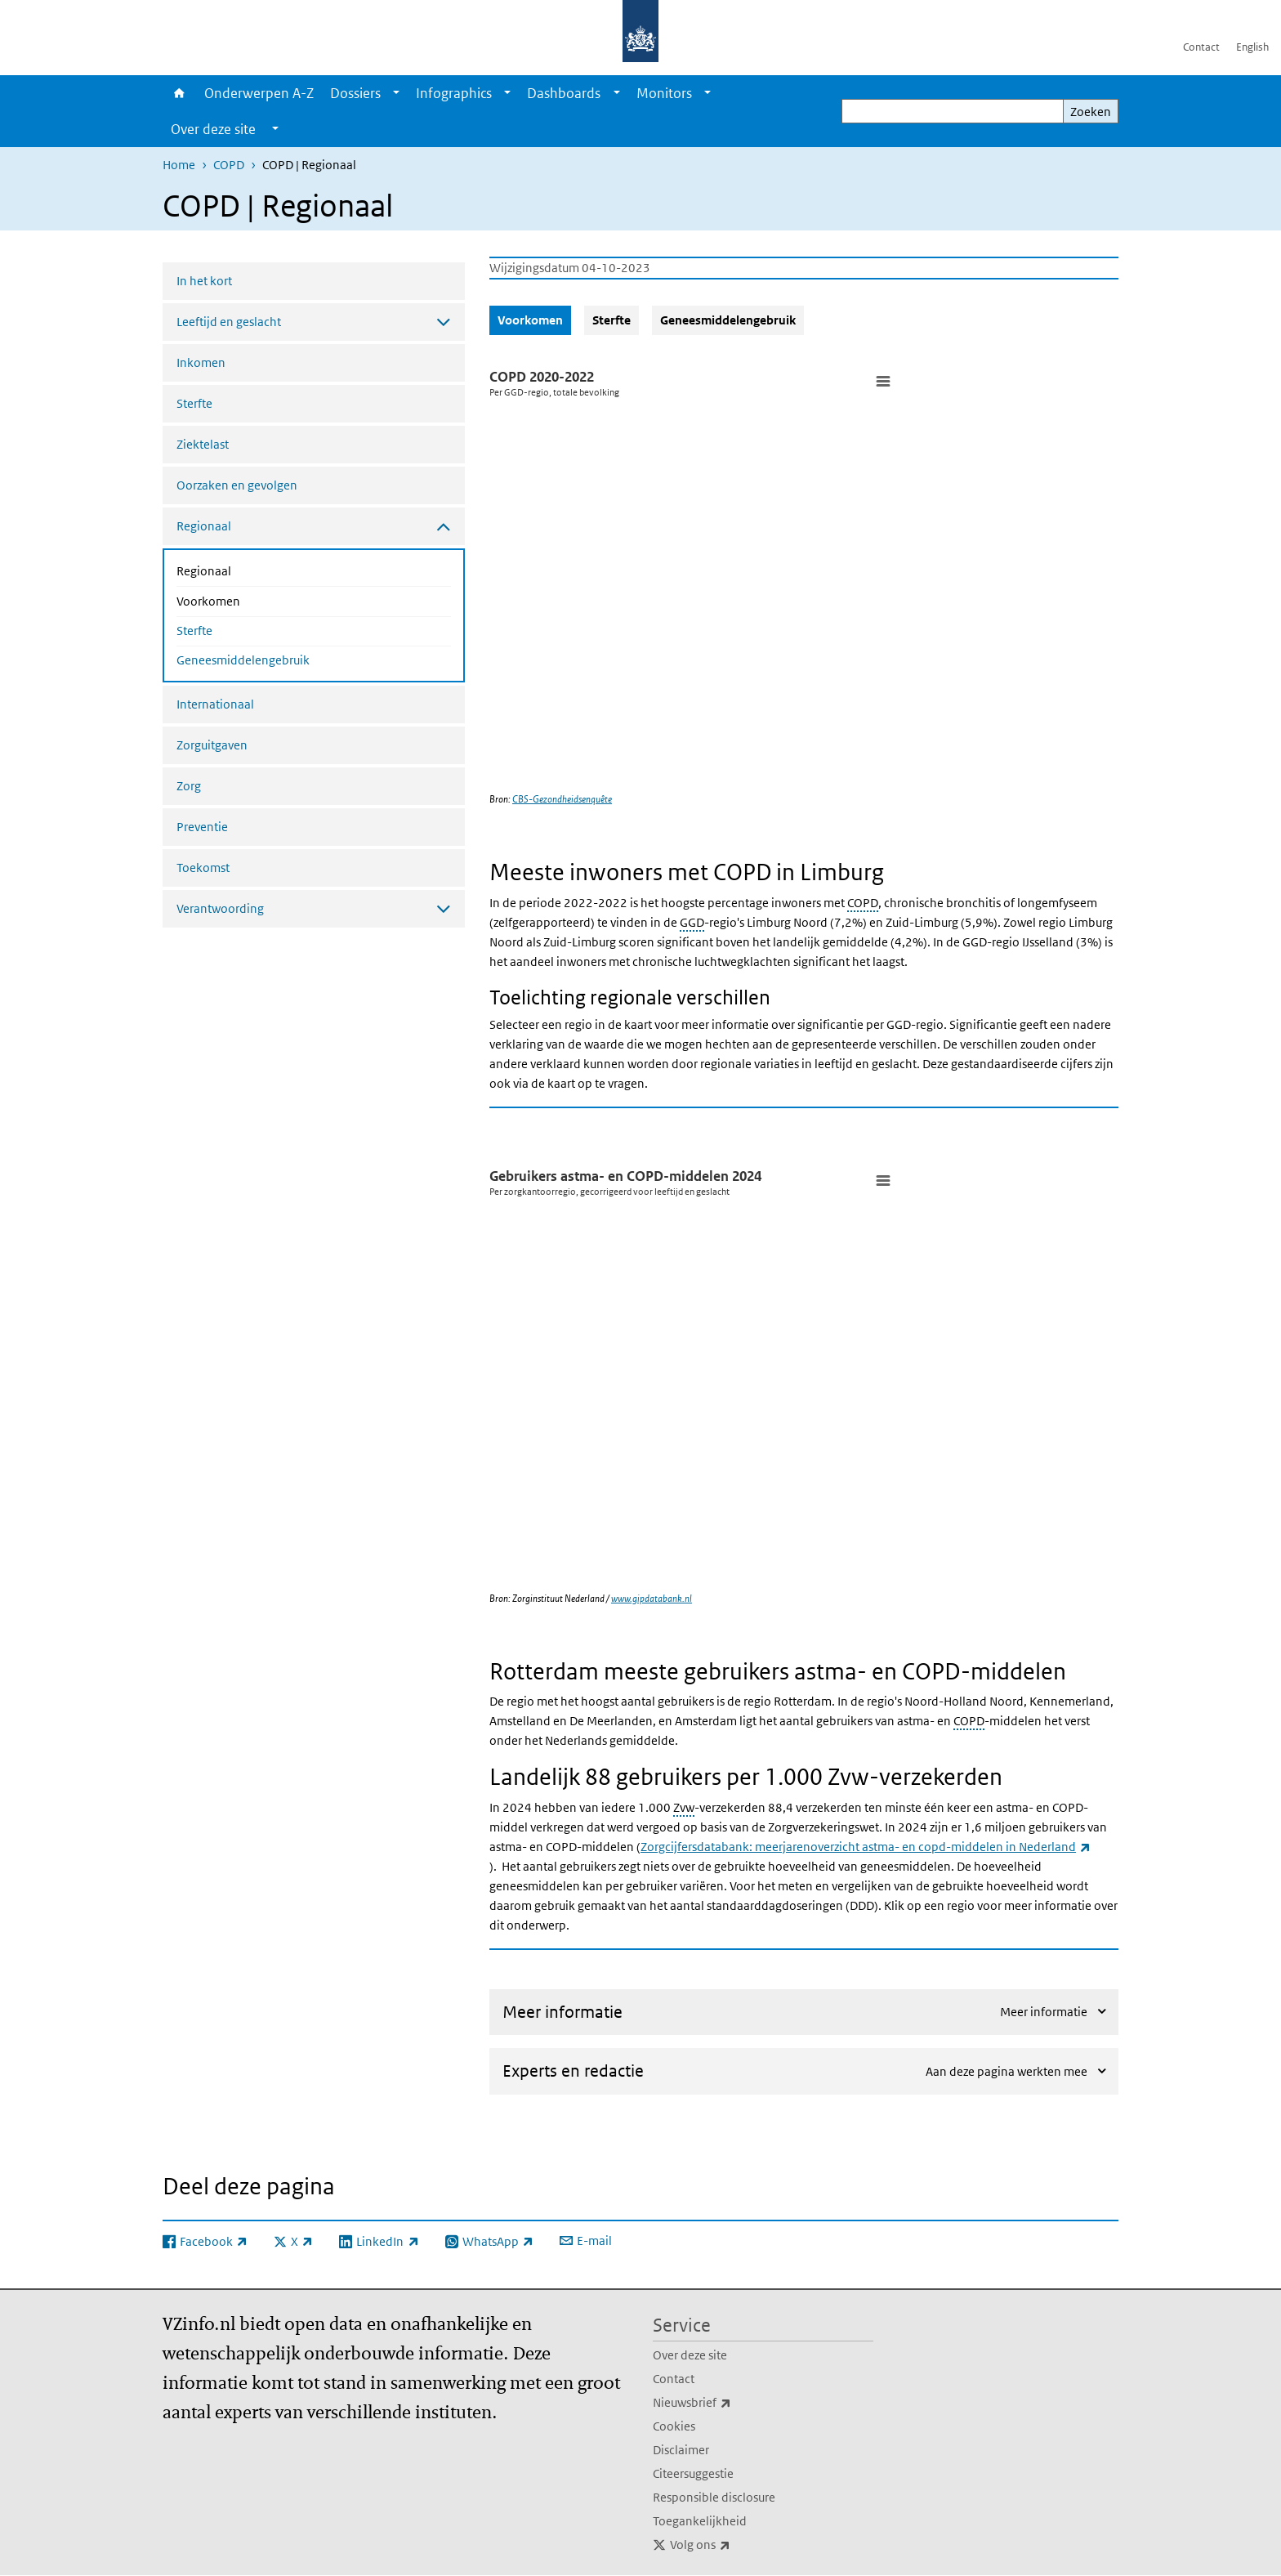 This screenshot has height=2576, width=1281. I want to click on Responsible disclosure, so click(714, 2497).